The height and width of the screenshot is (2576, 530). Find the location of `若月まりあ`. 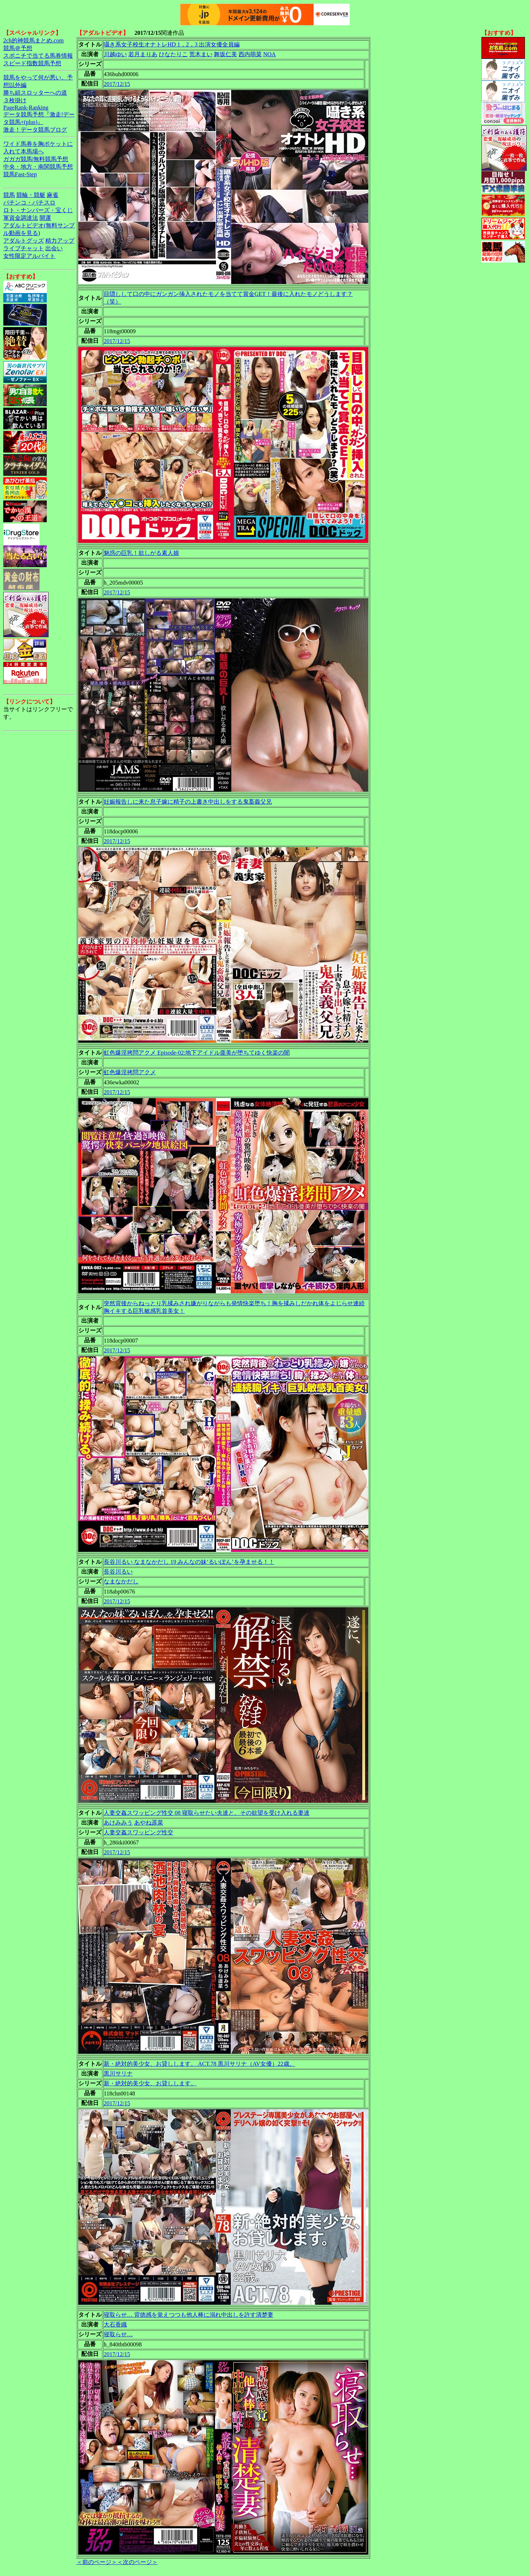

若月まりあ is located at coordinates (142, 54).